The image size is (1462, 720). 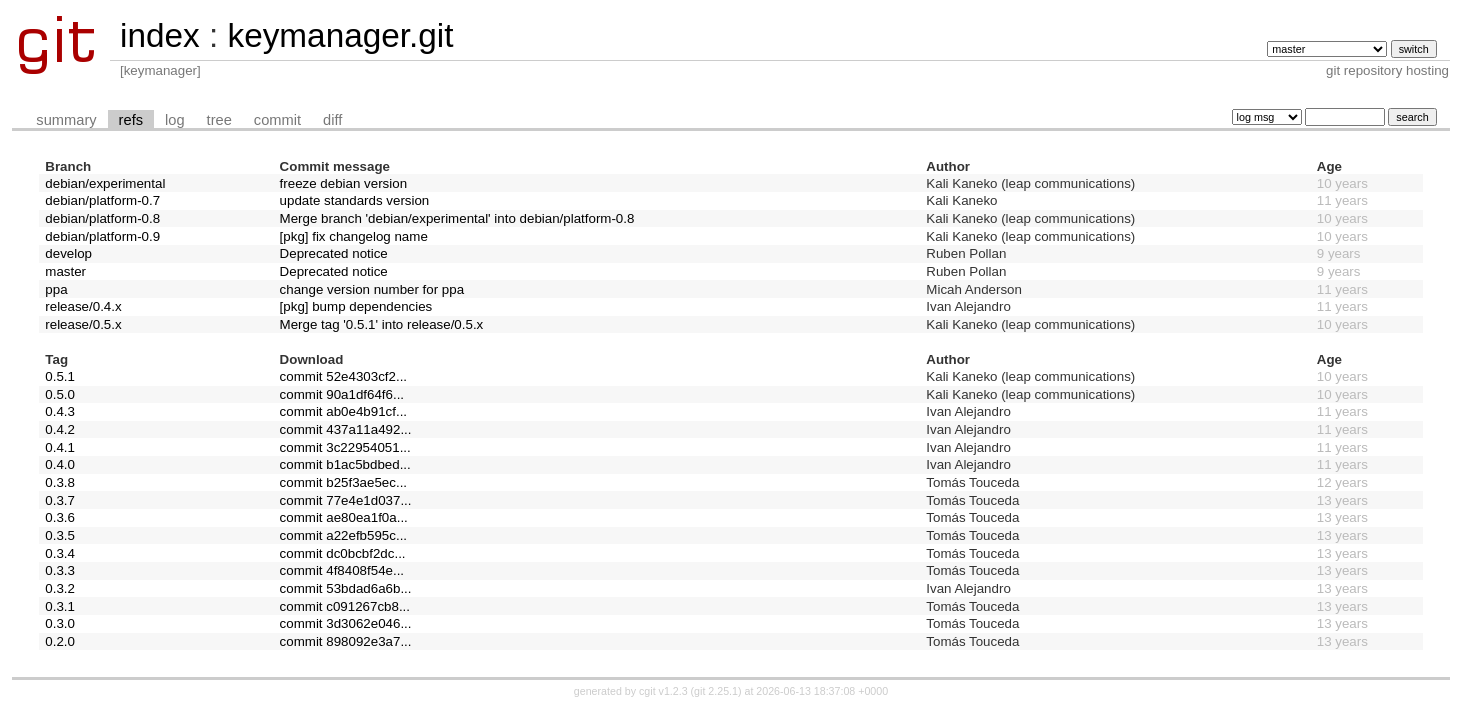 I want to click on release/0.4.x, so click(x=83, y=306).